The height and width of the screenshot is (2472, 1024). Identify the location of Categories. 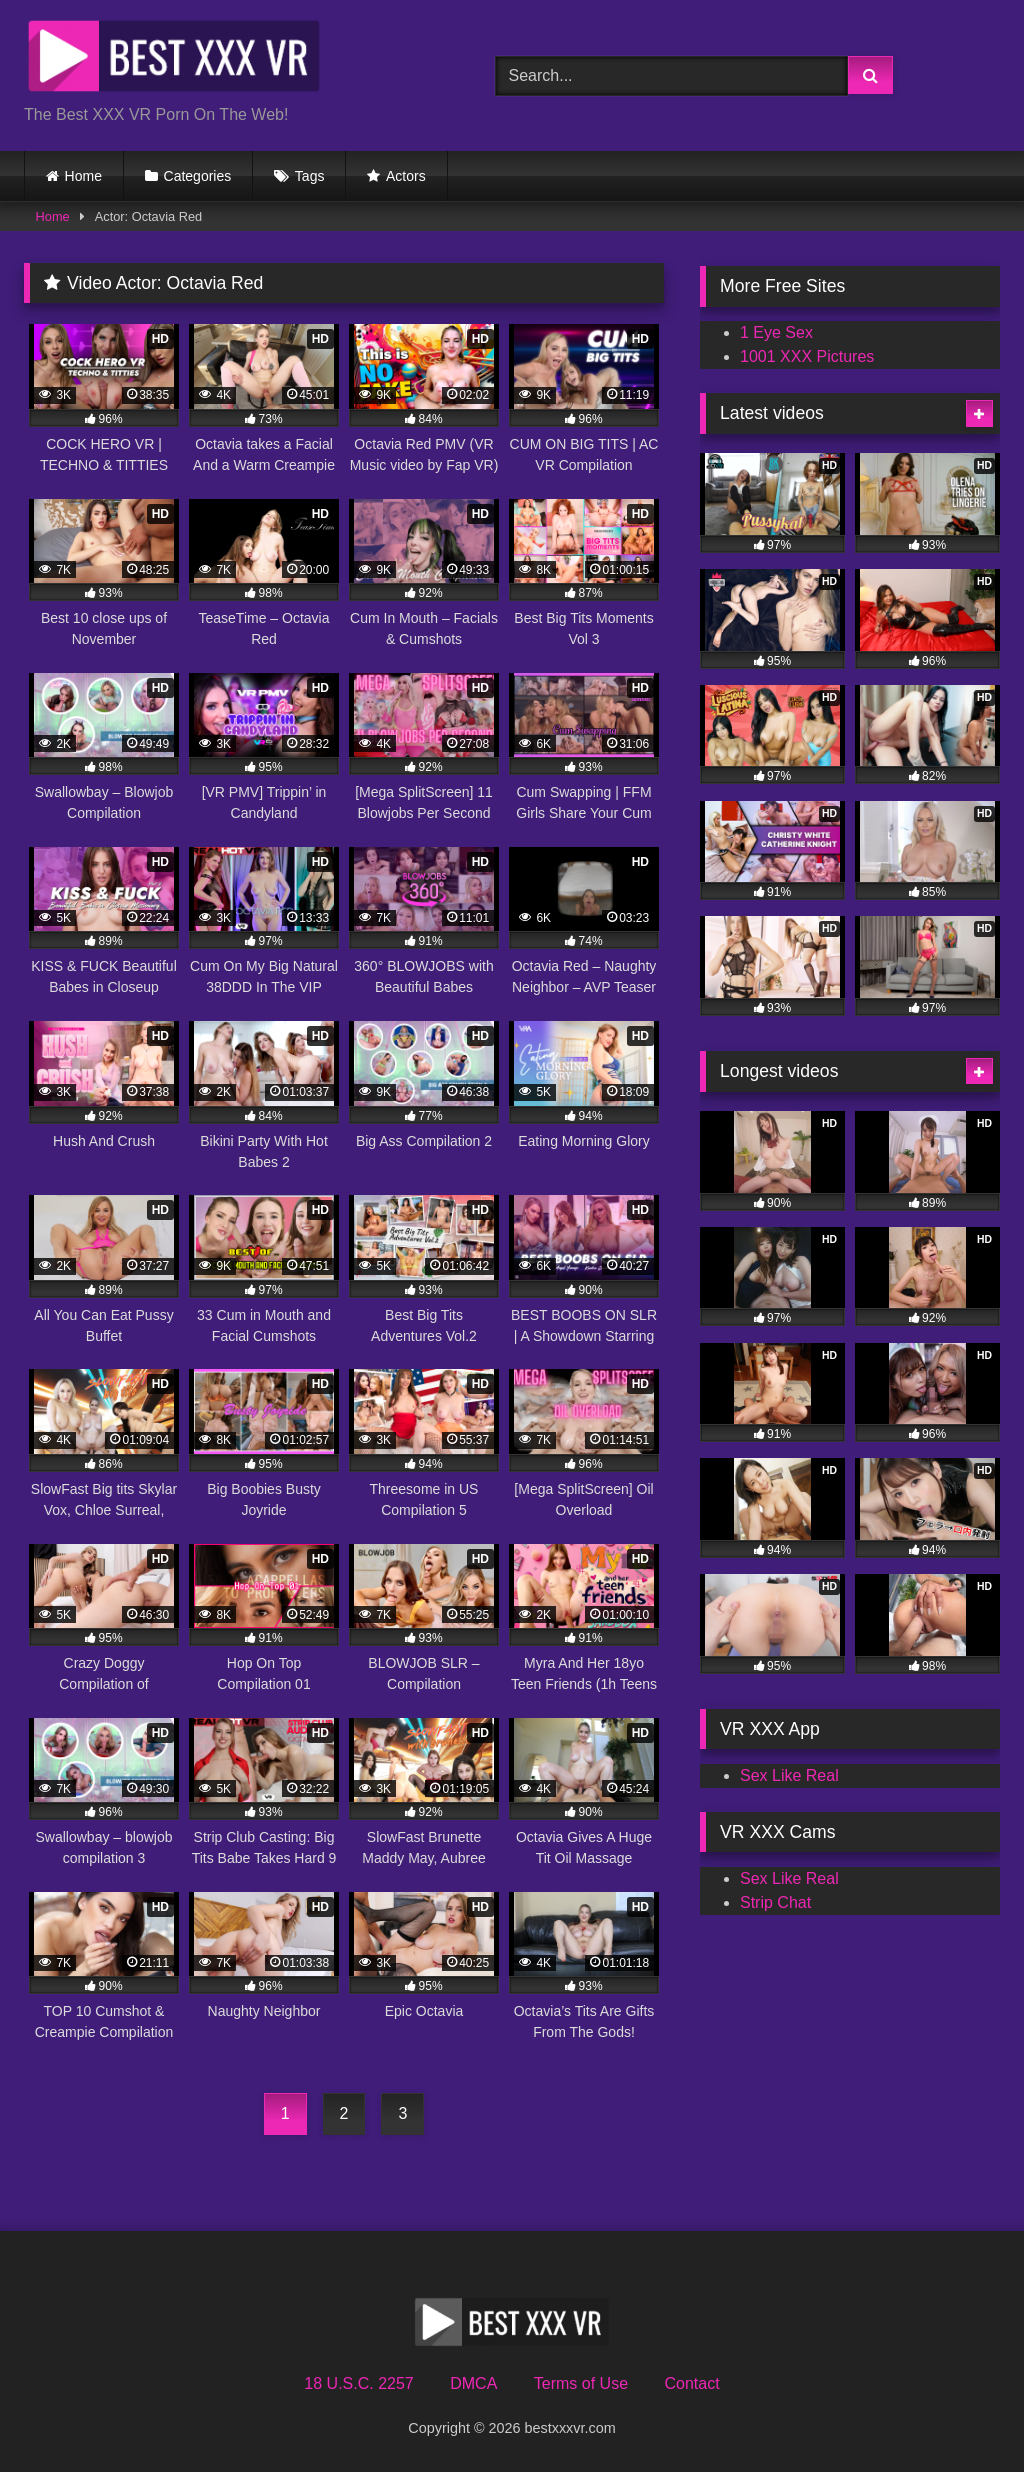
(198, 176).